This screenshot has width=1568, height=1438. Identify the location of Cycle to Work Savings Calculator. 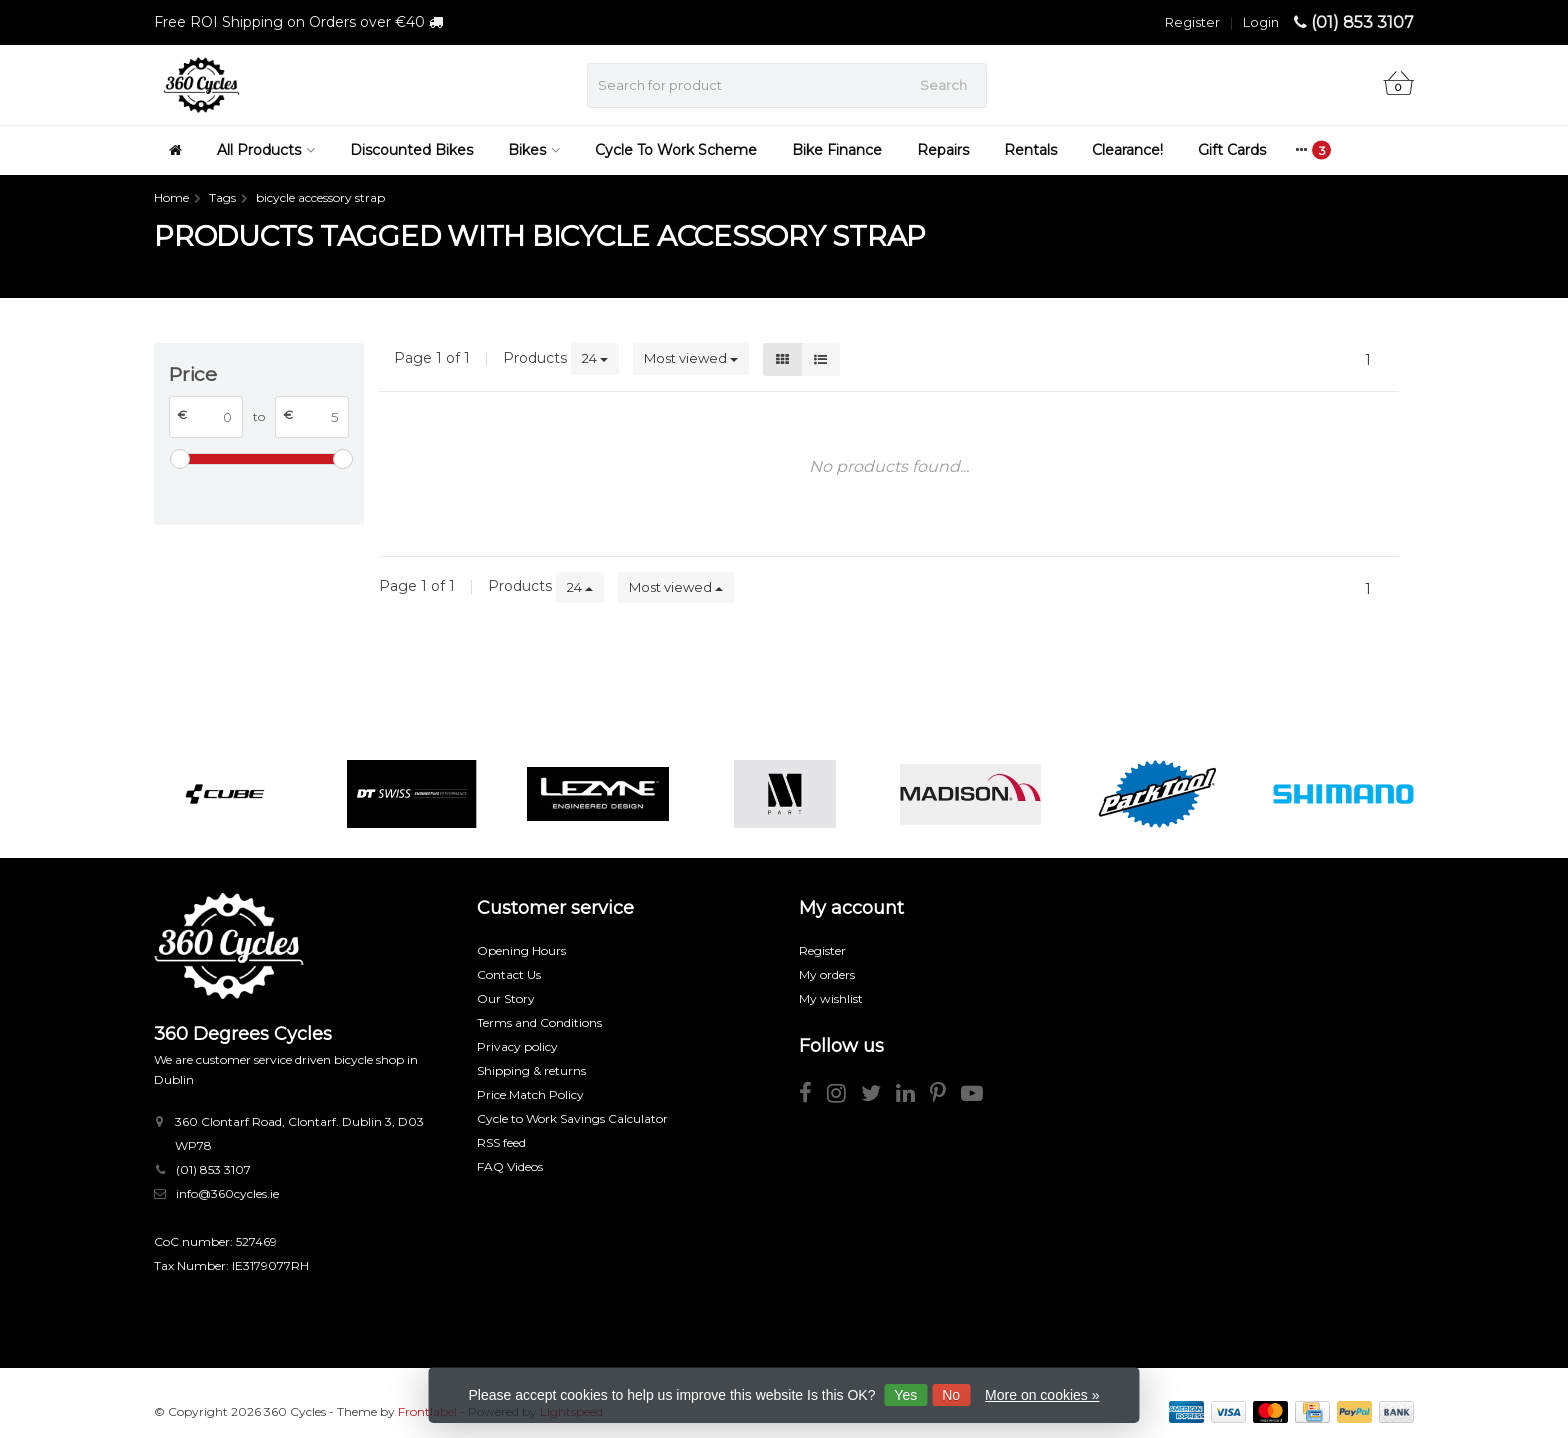
(572, 1118).